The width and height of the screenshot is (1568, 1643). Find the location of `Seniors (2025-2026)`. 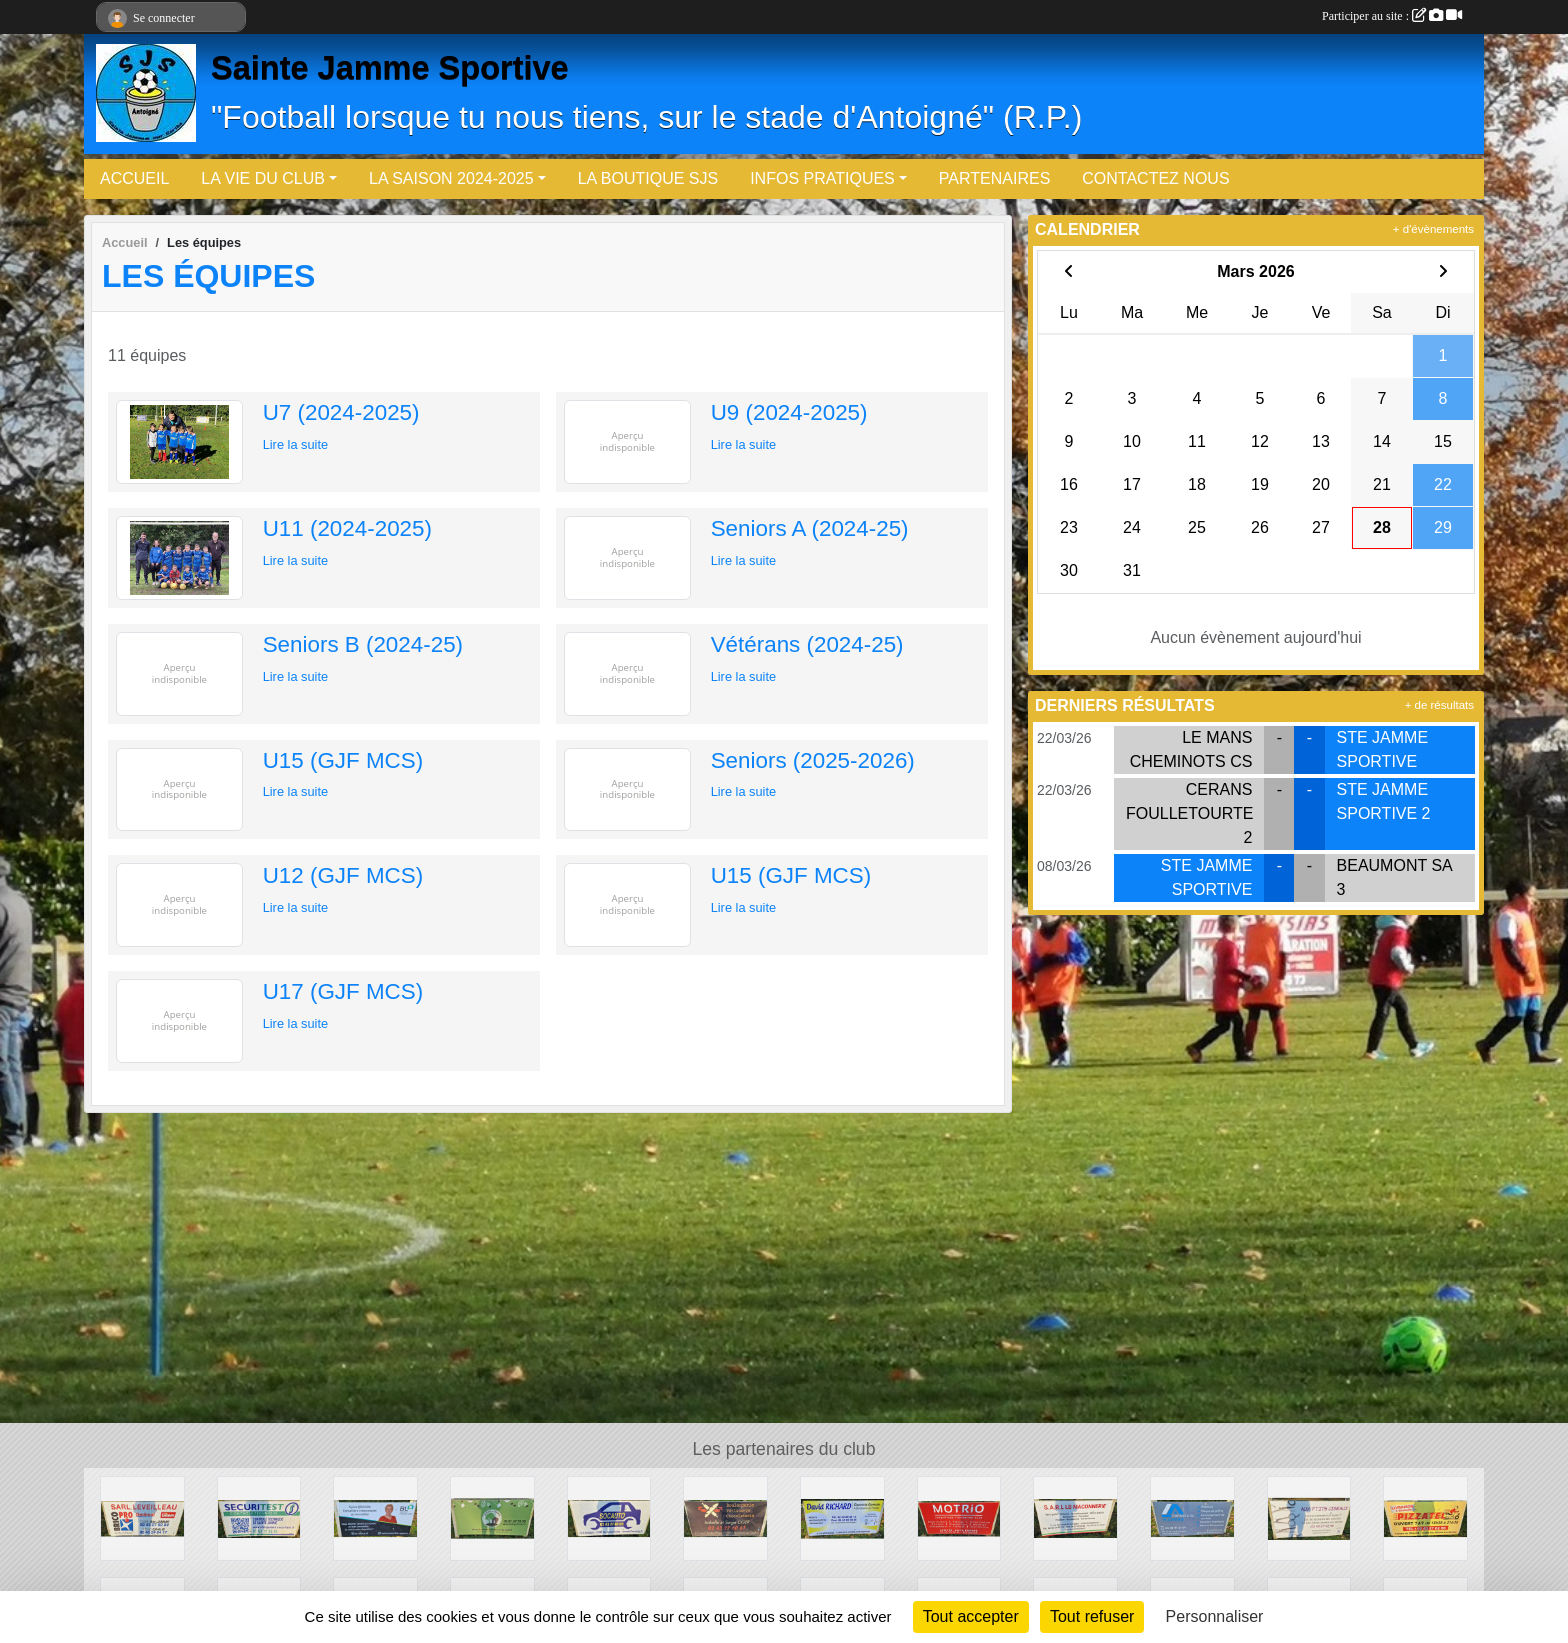

Seniors (2025-2026) is located at coordinates (813, 760).